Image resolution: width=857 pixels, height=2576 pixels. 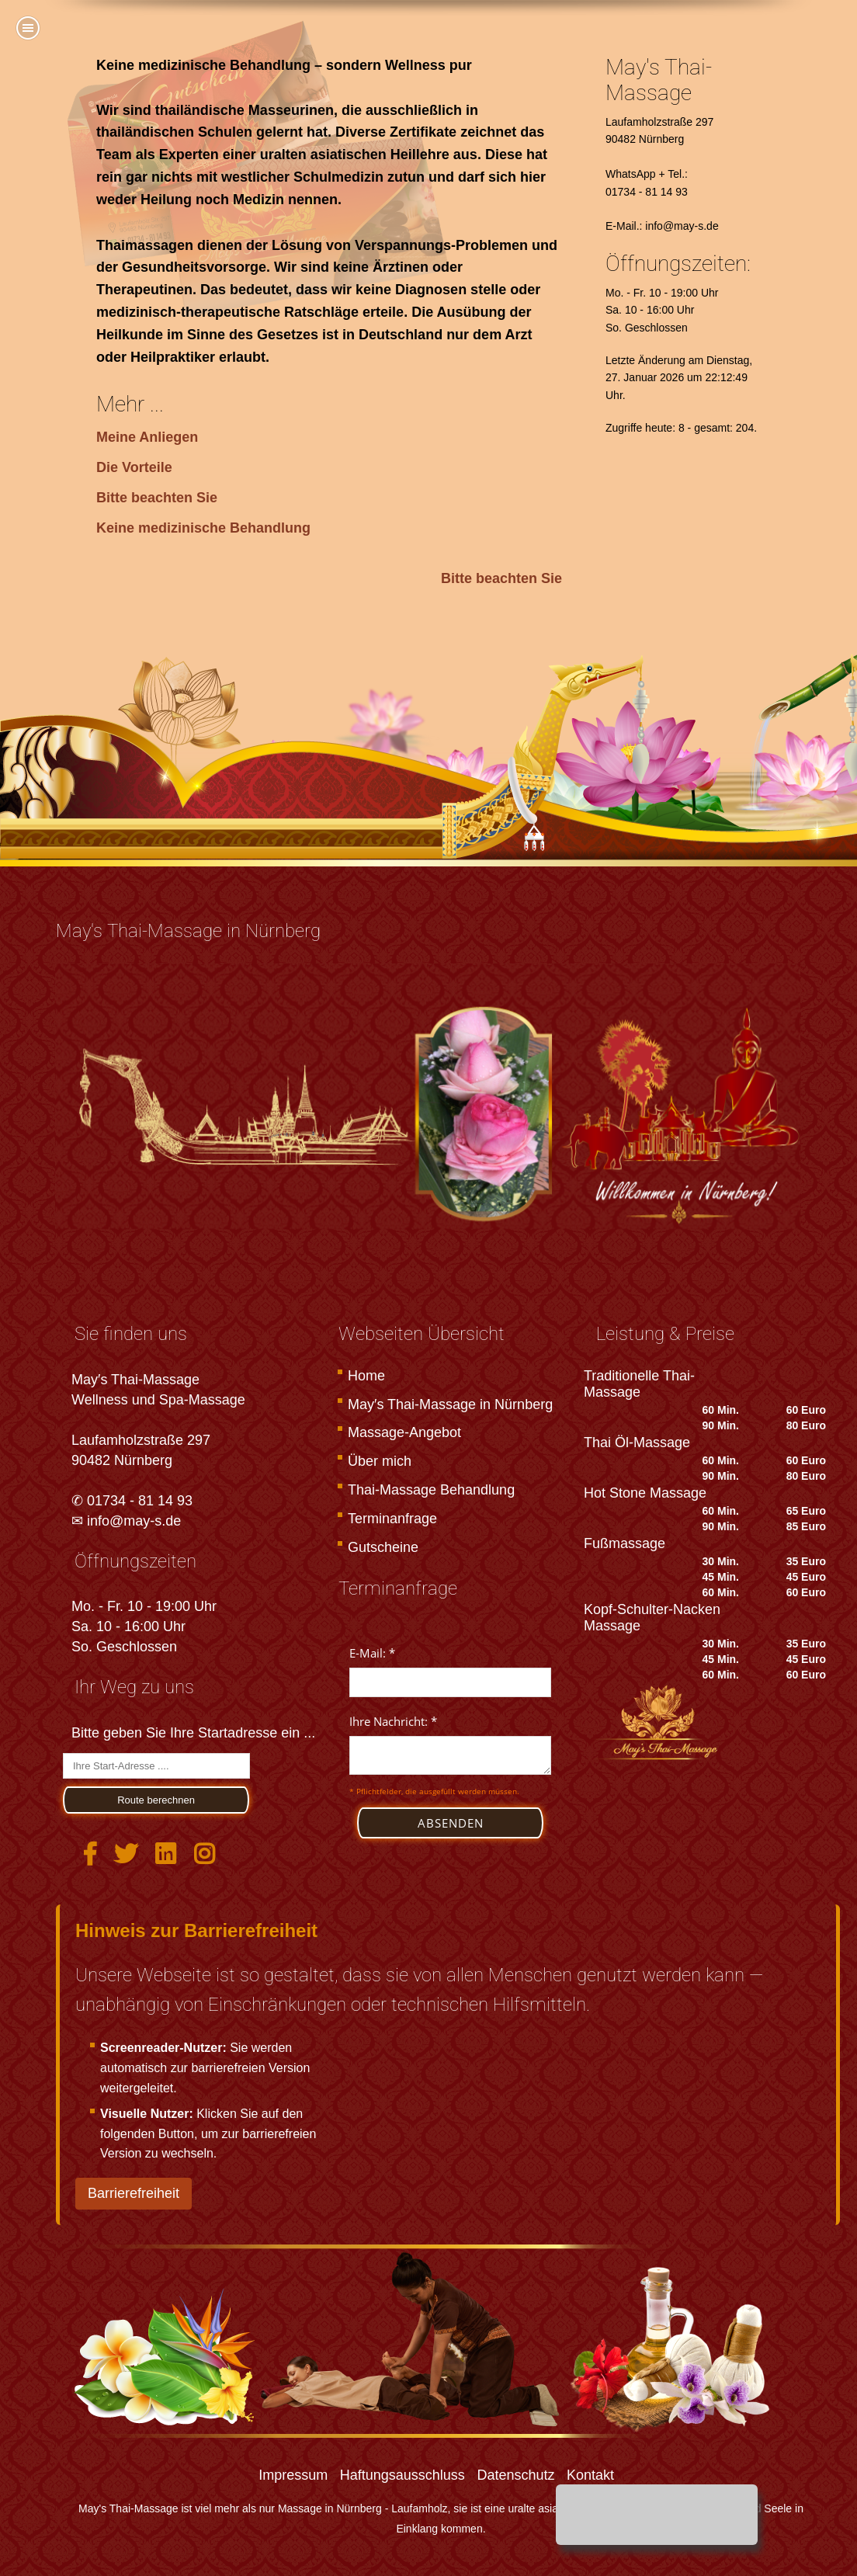 What do you see at coordinates (392, 1518) in the screenshot?
I see `Terminanfrage` at bounding box center [392, 1518].